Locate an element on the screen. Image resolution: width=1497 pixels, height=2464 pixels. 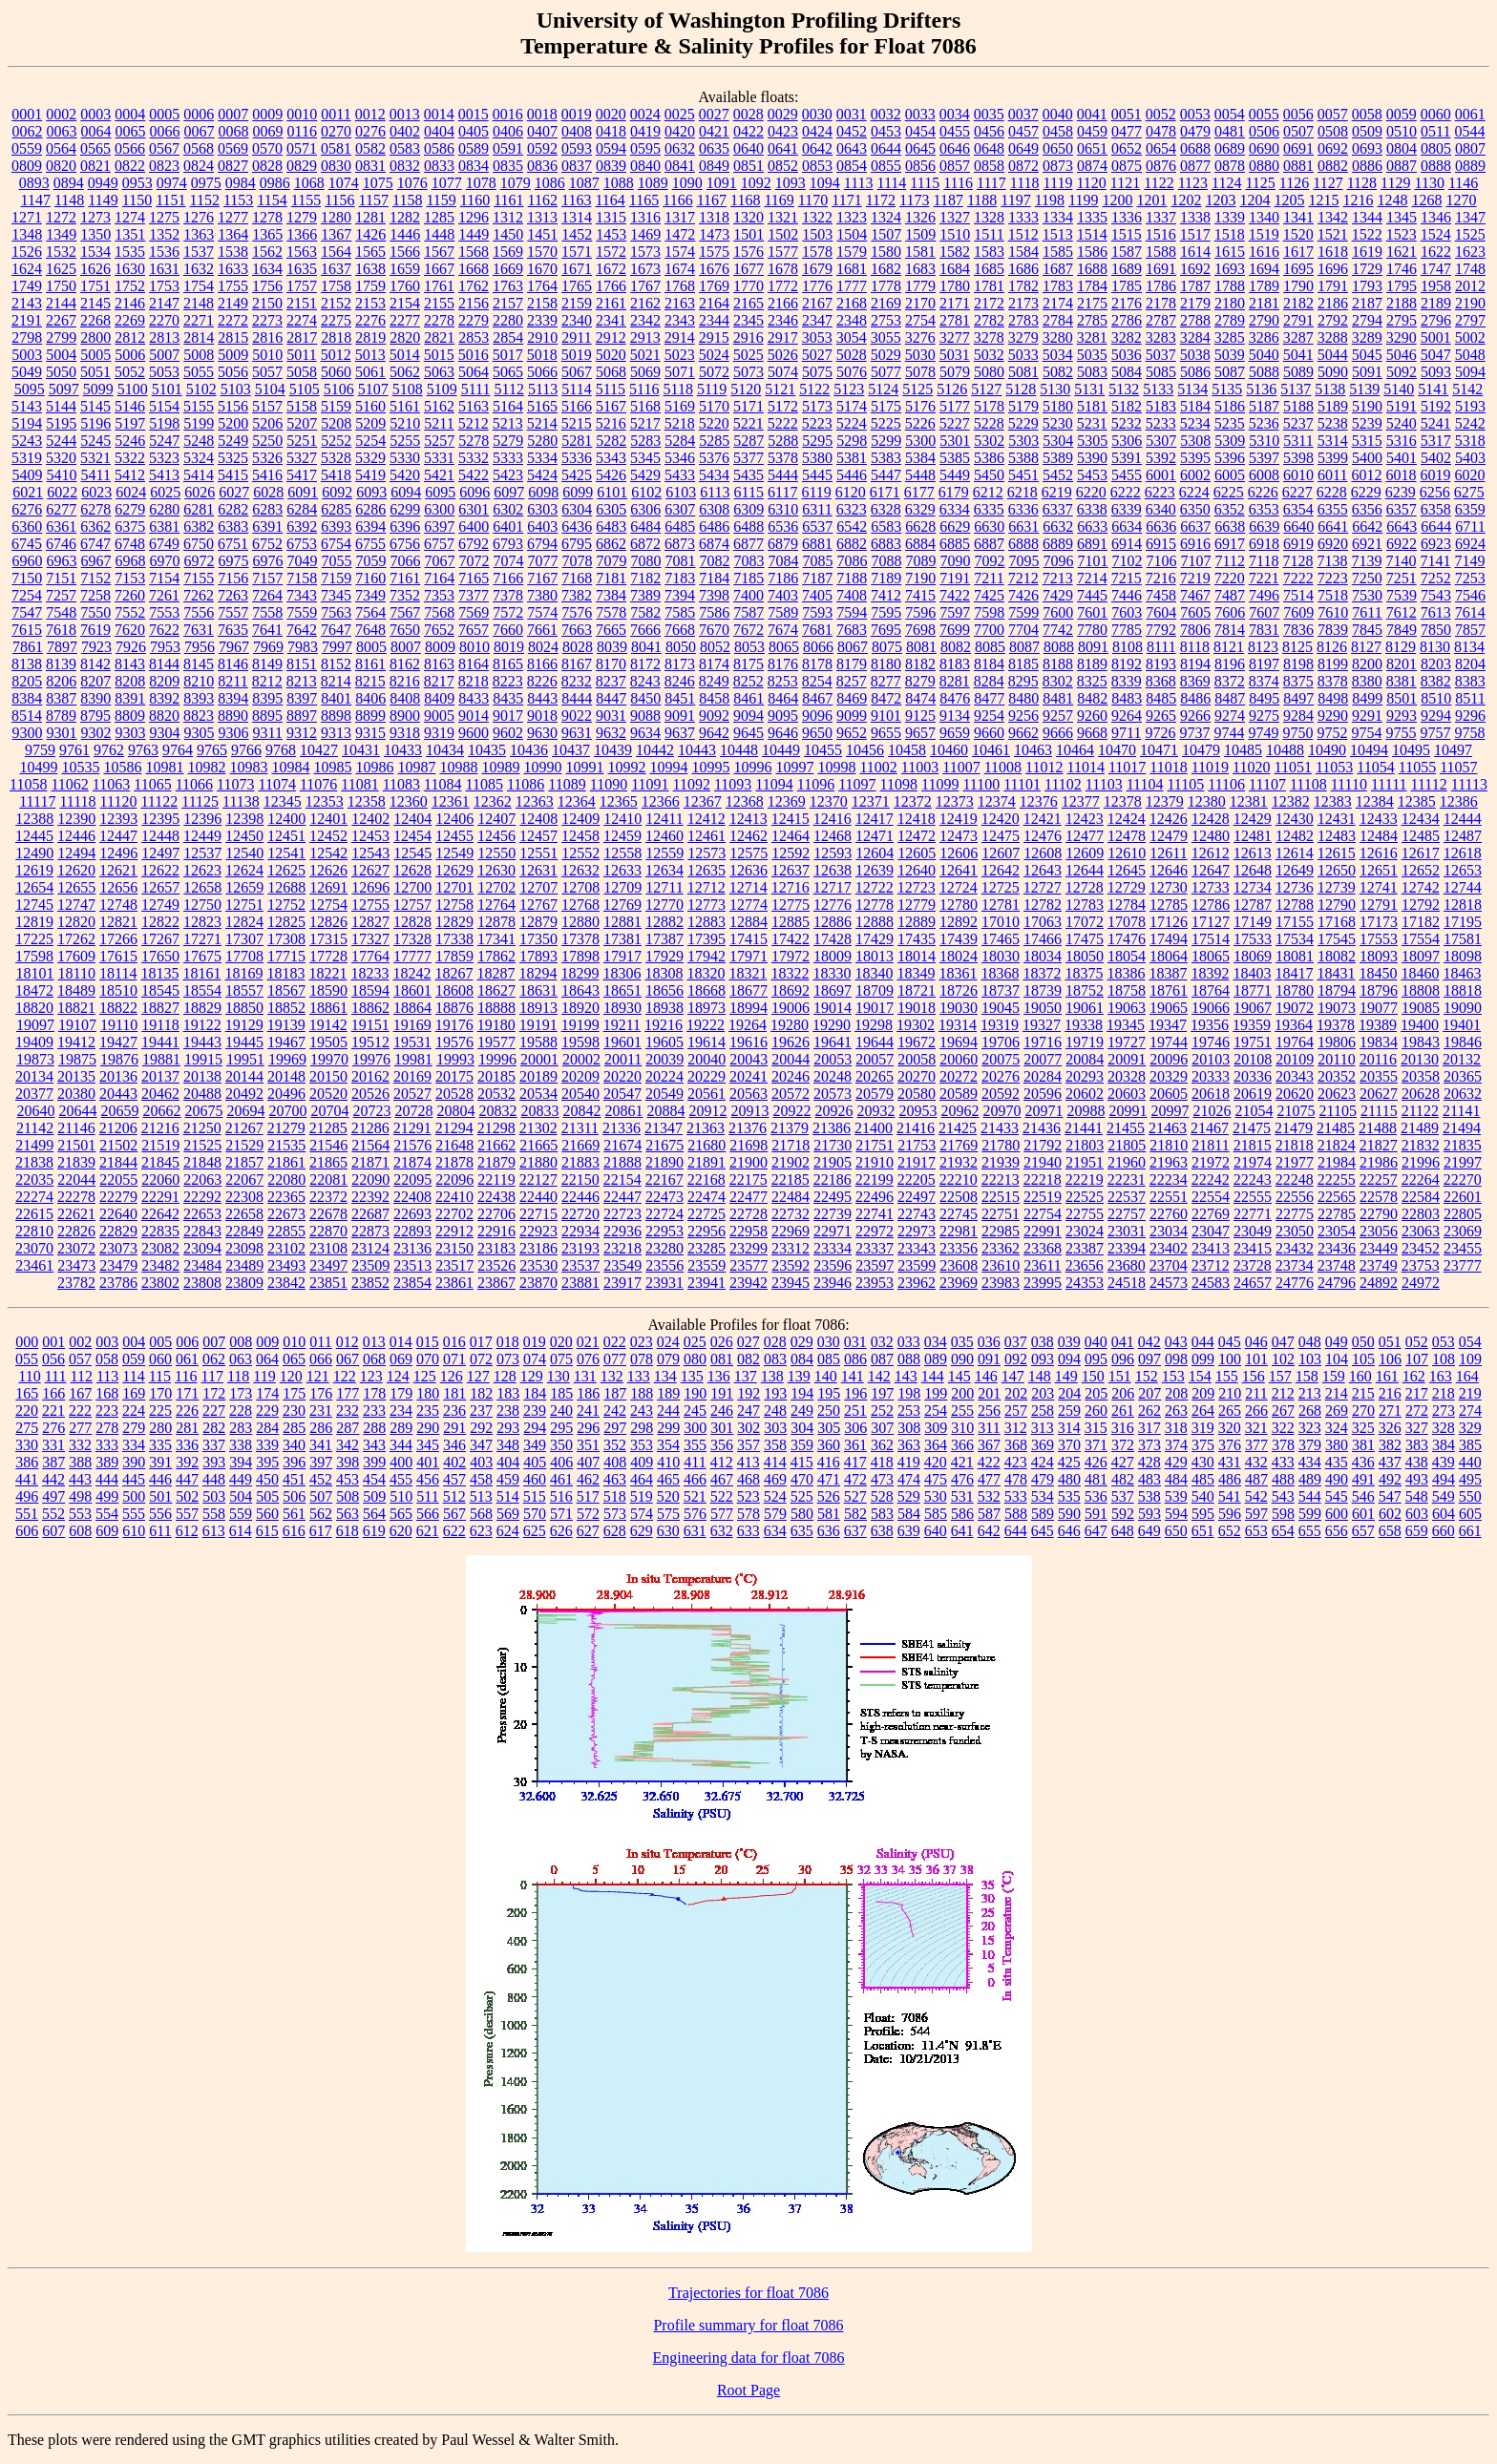
18489 is located at coordinates (76, 990).